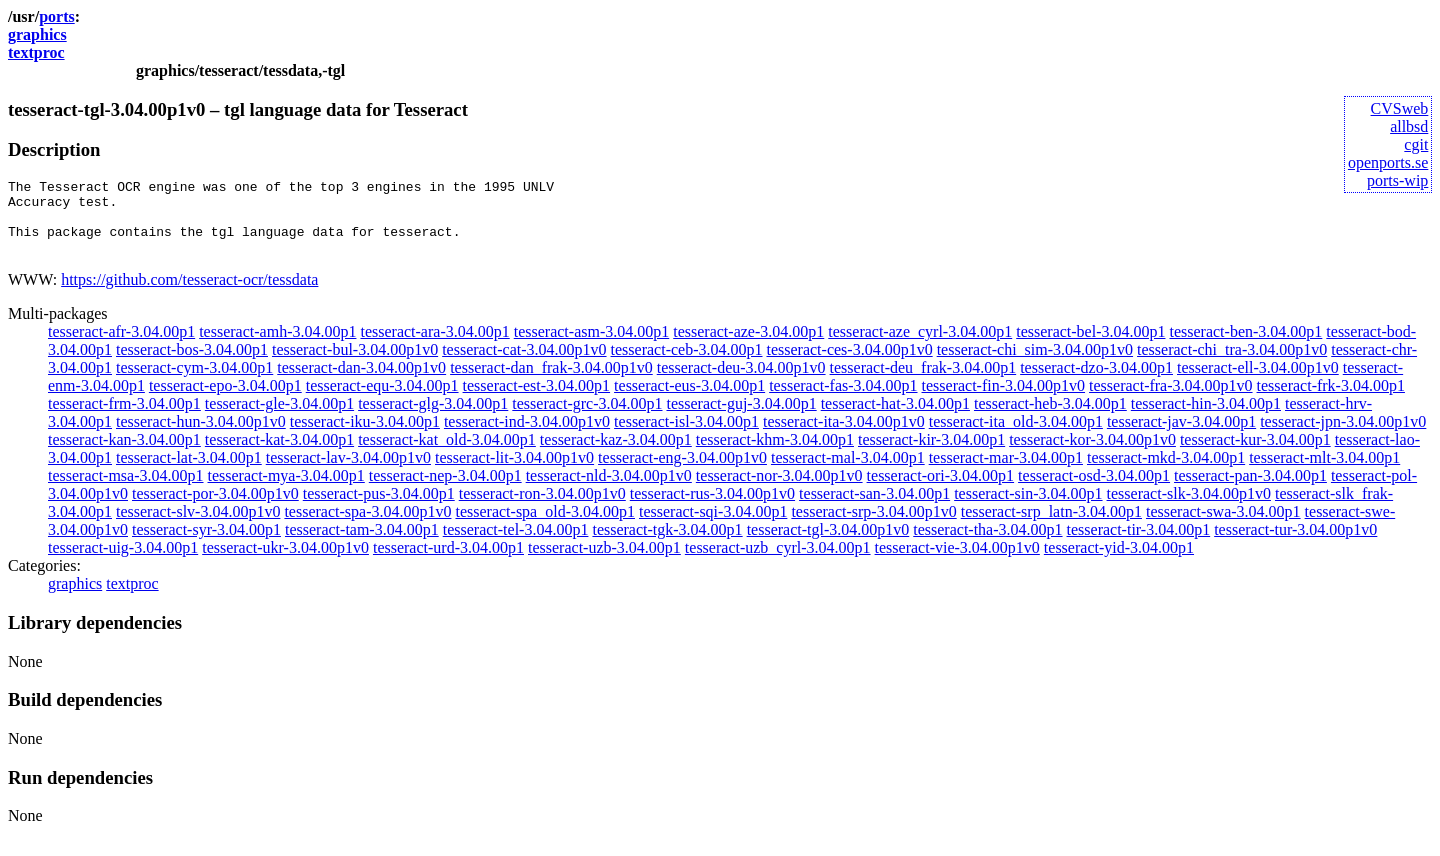 The image size is (1440, 856). Describe the element at coordinates (192, 364) in the screenshot. I see `tesseract-bos-3.04.00p1` at that location.